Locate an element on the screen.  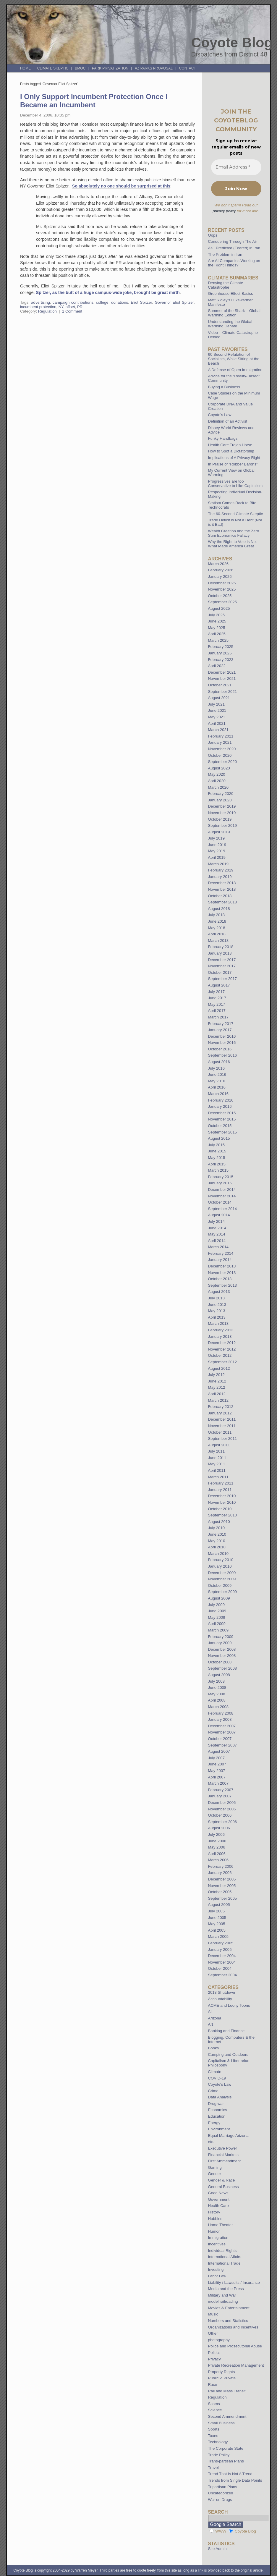
Health Care Trojan Horse is located at coordinates (230, 445).